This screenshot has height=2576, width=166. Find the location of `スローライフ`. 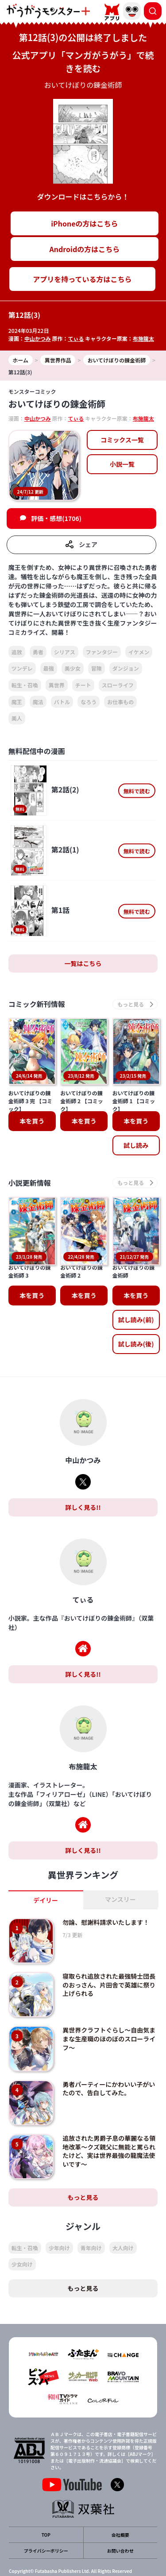

スローライフ is located at coordinates (118, 685).